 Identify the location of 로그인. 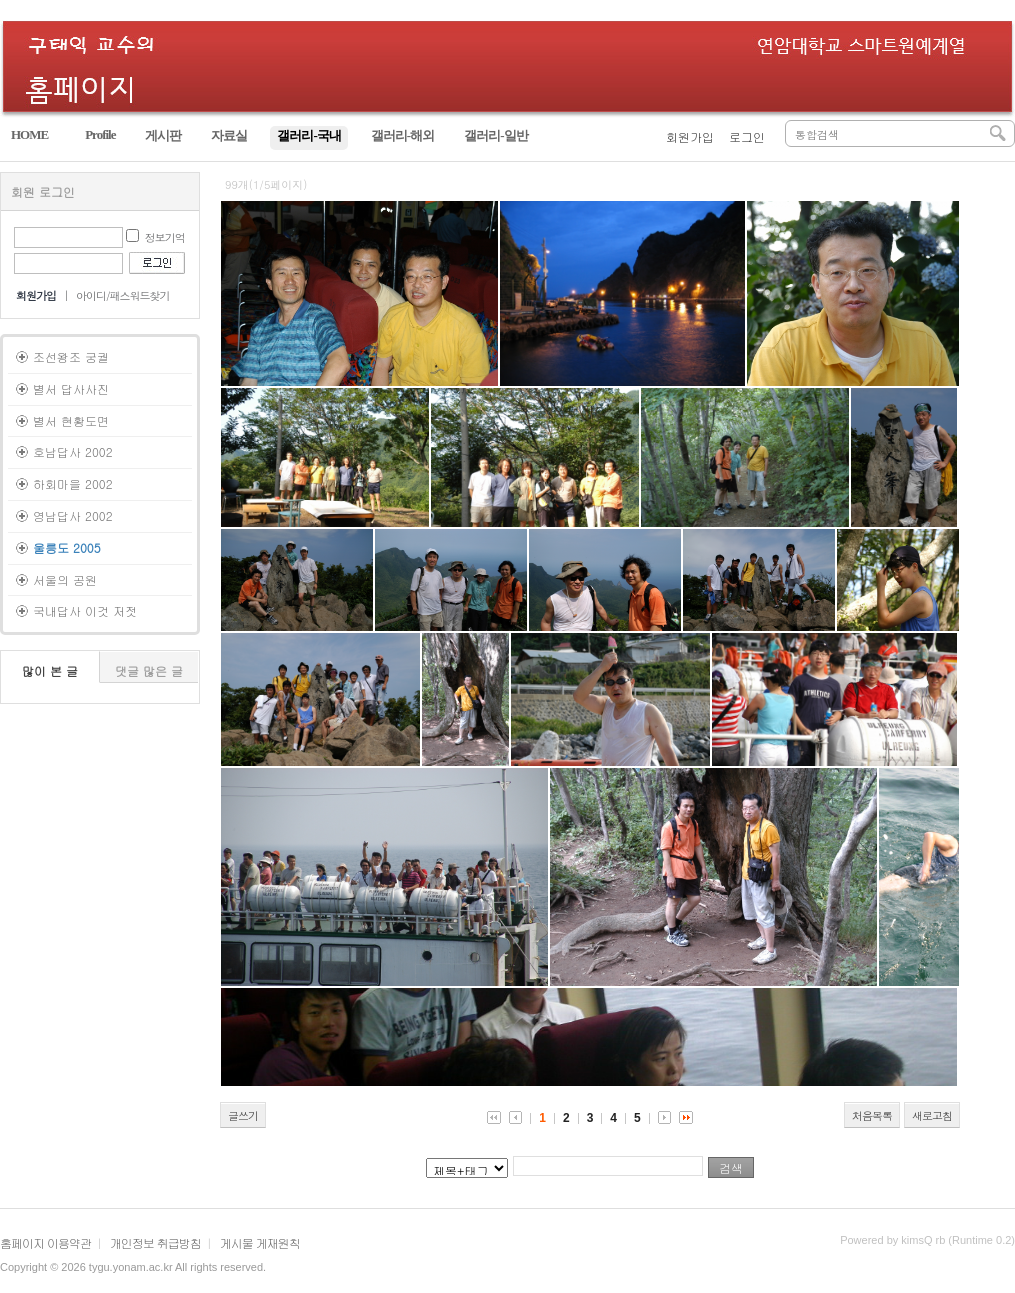
(747, 136).